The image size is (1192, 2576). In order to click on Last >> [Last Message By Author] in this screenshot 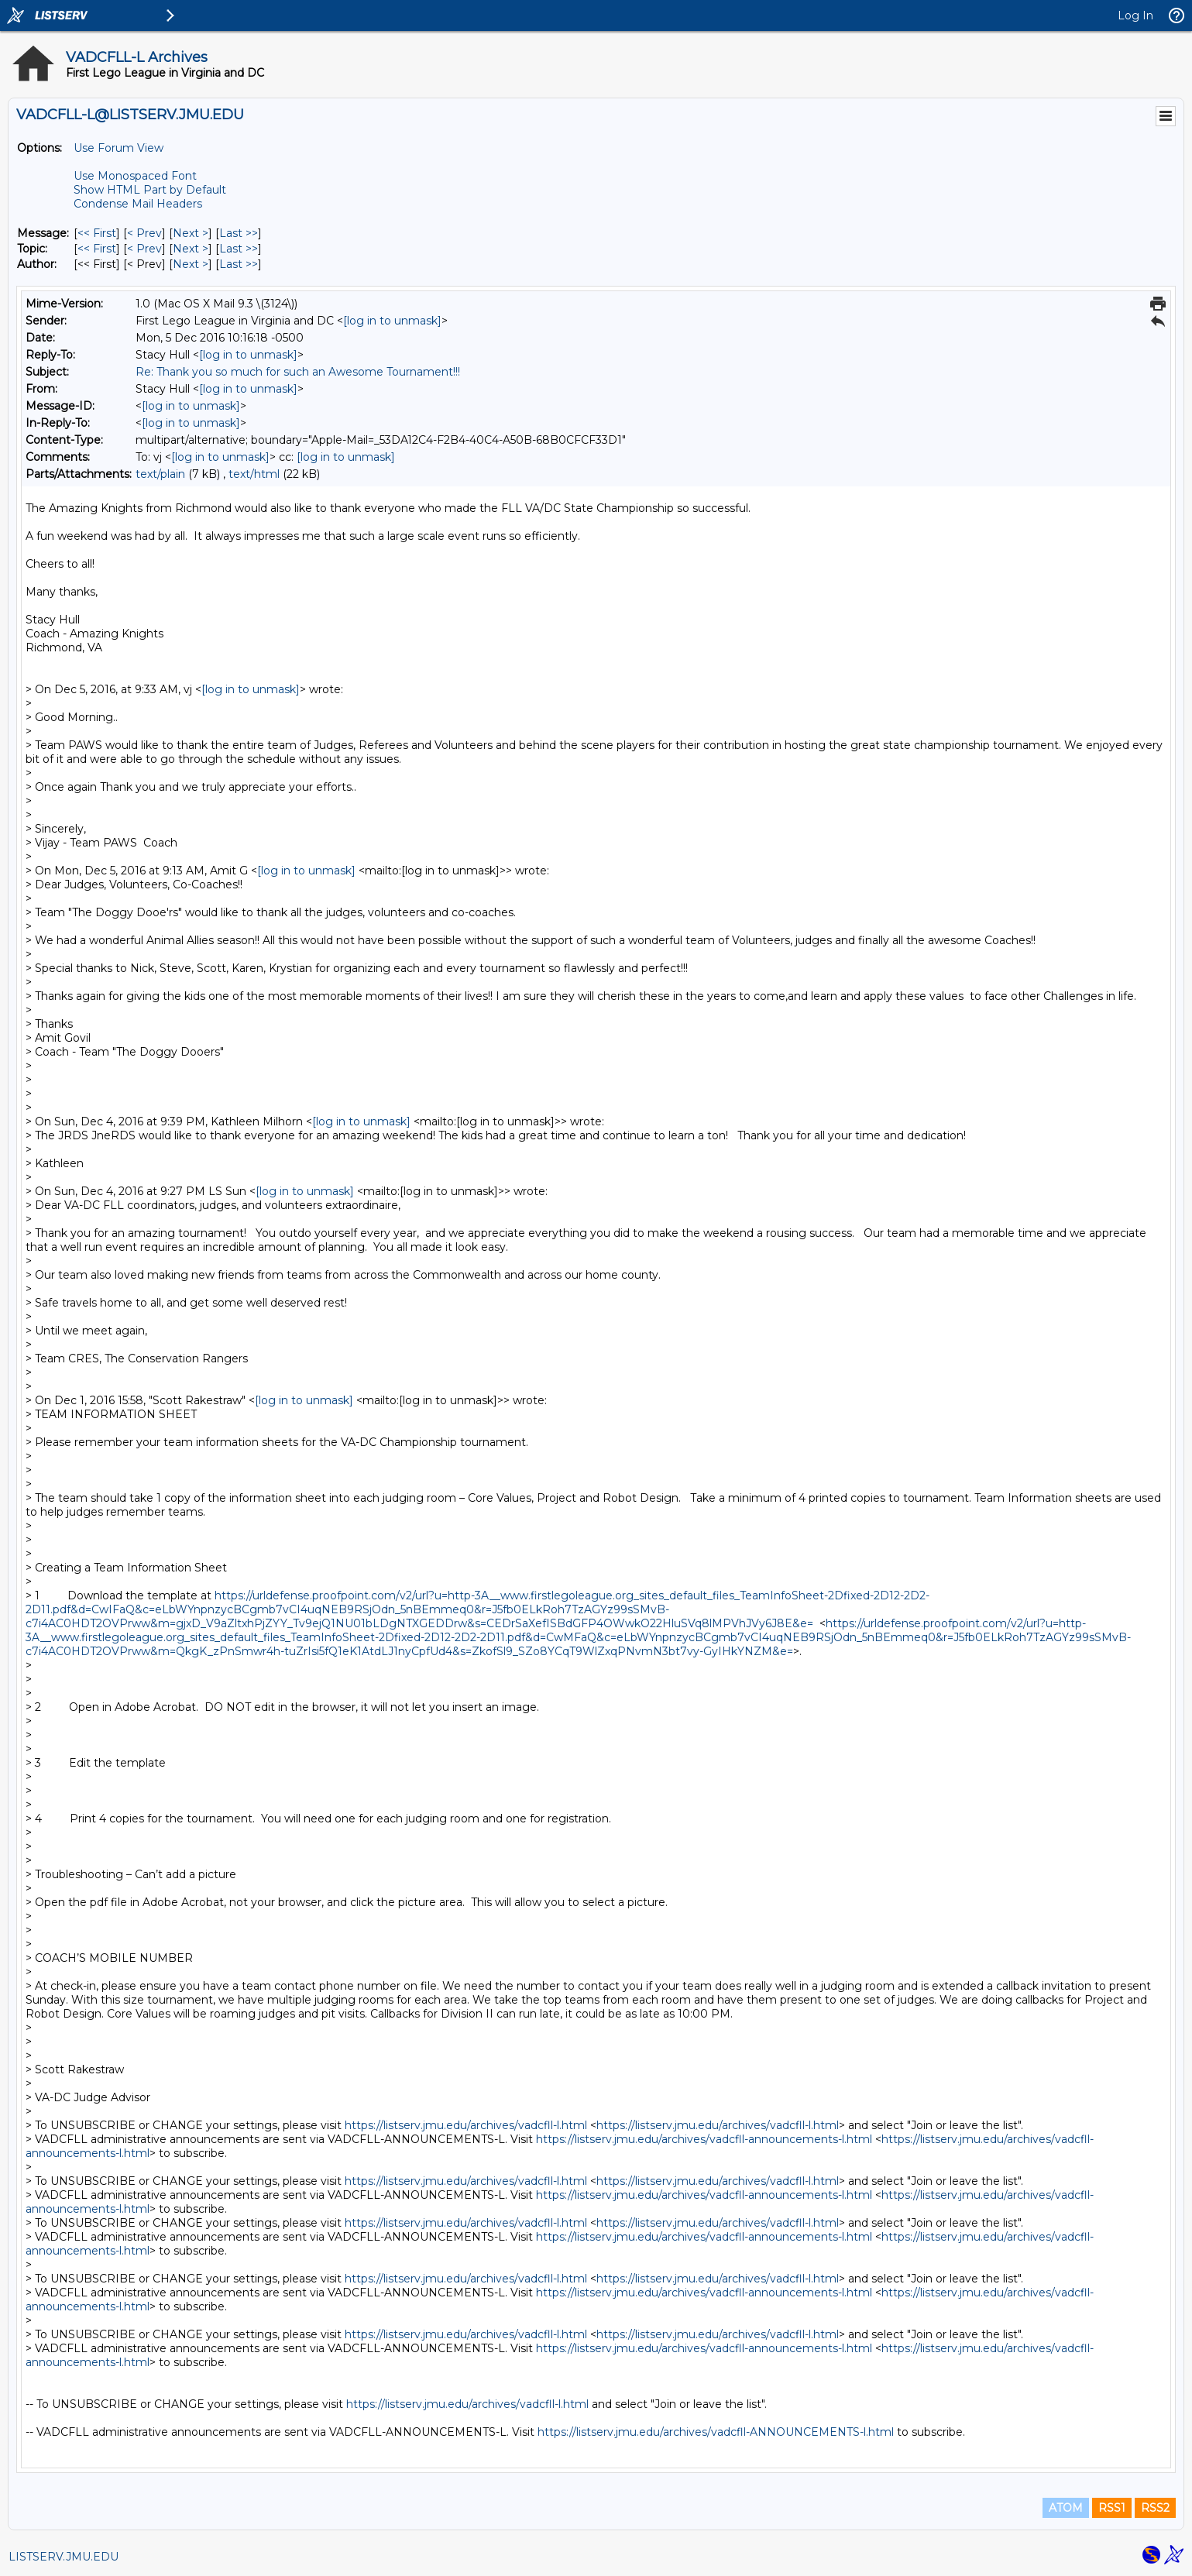, I will do `click(238, 264)`.